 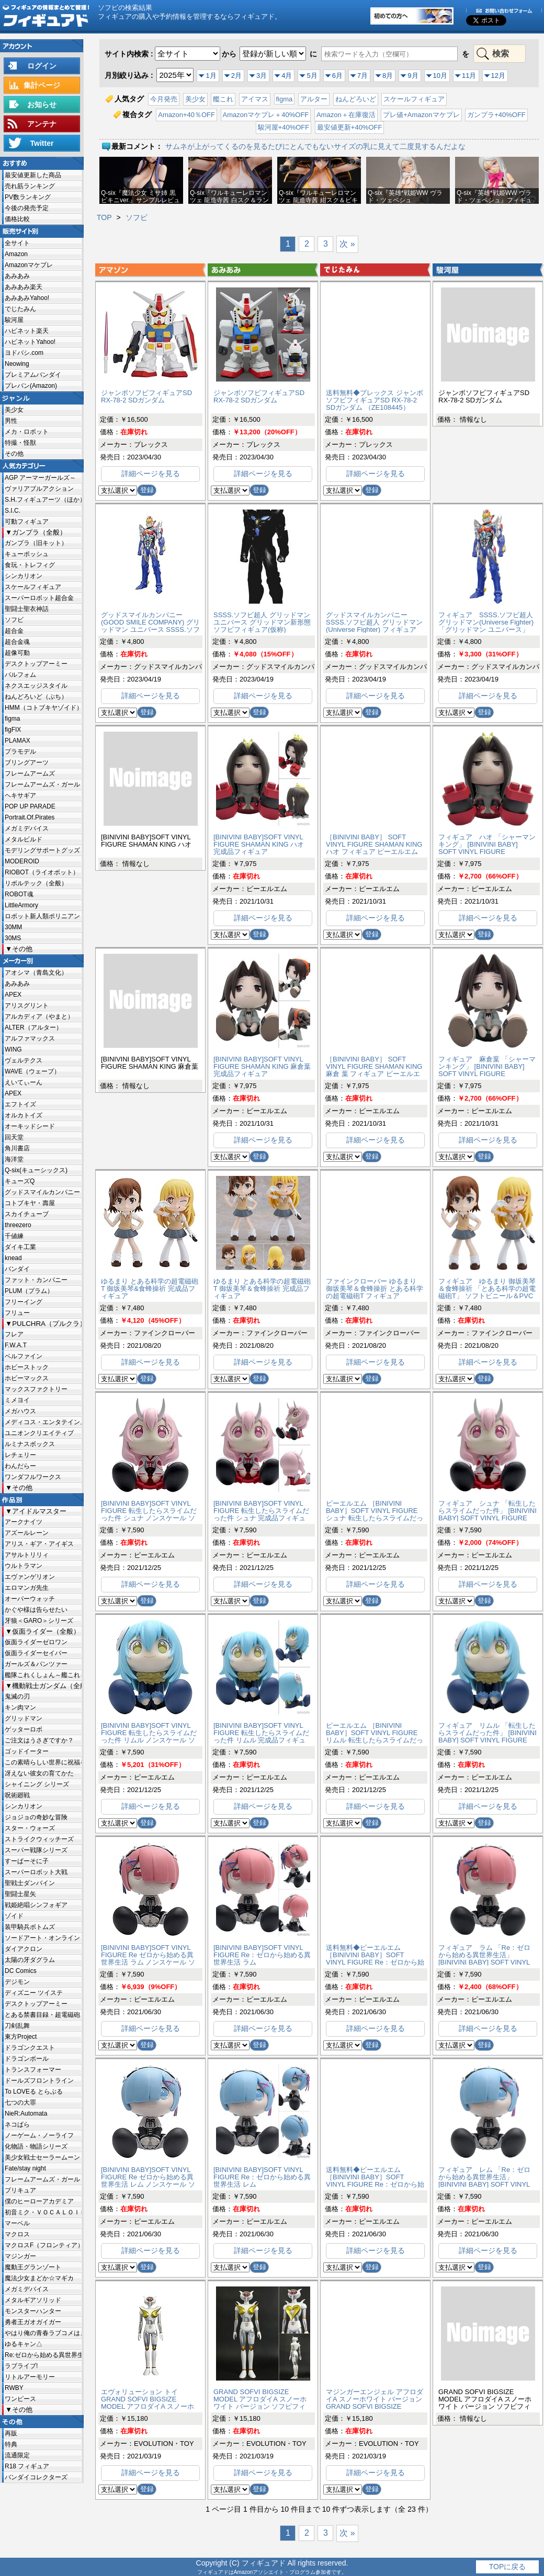 What do you see at coordinates (39, 532) in the screenshot?
I see `ガンプラ（全般）` at bounding box center [39, 532].